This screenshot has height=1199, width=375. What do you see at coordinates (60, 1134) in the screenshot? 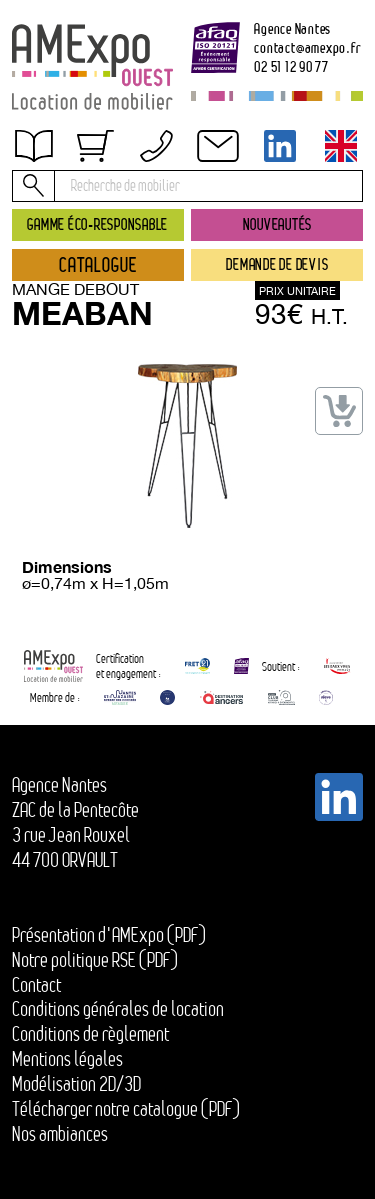
I see `Nos ambiances` at bounding box center [60, 1134].